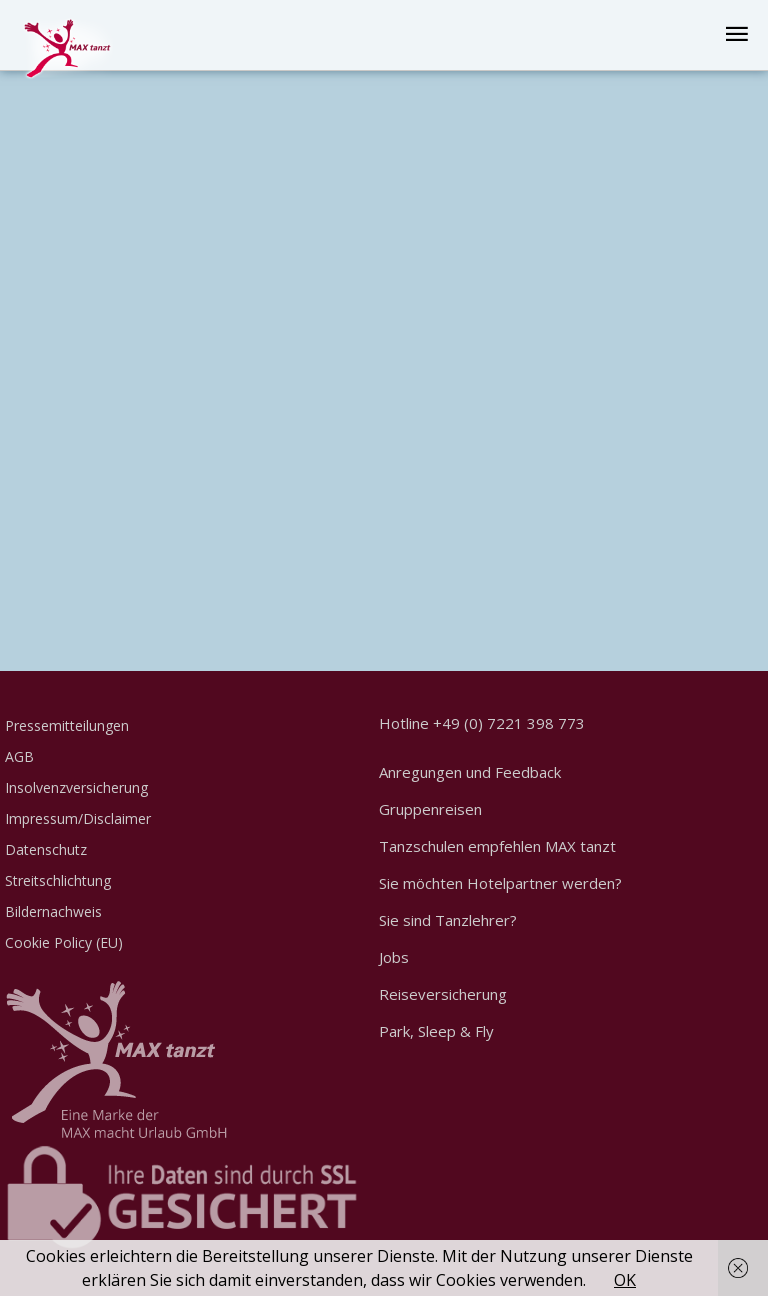 Image resolution: width=768 pixels, height=1296 pixels. Describe the element at coordinates (46, 849) in the screenshot. I see `Datenschutz` at that location.